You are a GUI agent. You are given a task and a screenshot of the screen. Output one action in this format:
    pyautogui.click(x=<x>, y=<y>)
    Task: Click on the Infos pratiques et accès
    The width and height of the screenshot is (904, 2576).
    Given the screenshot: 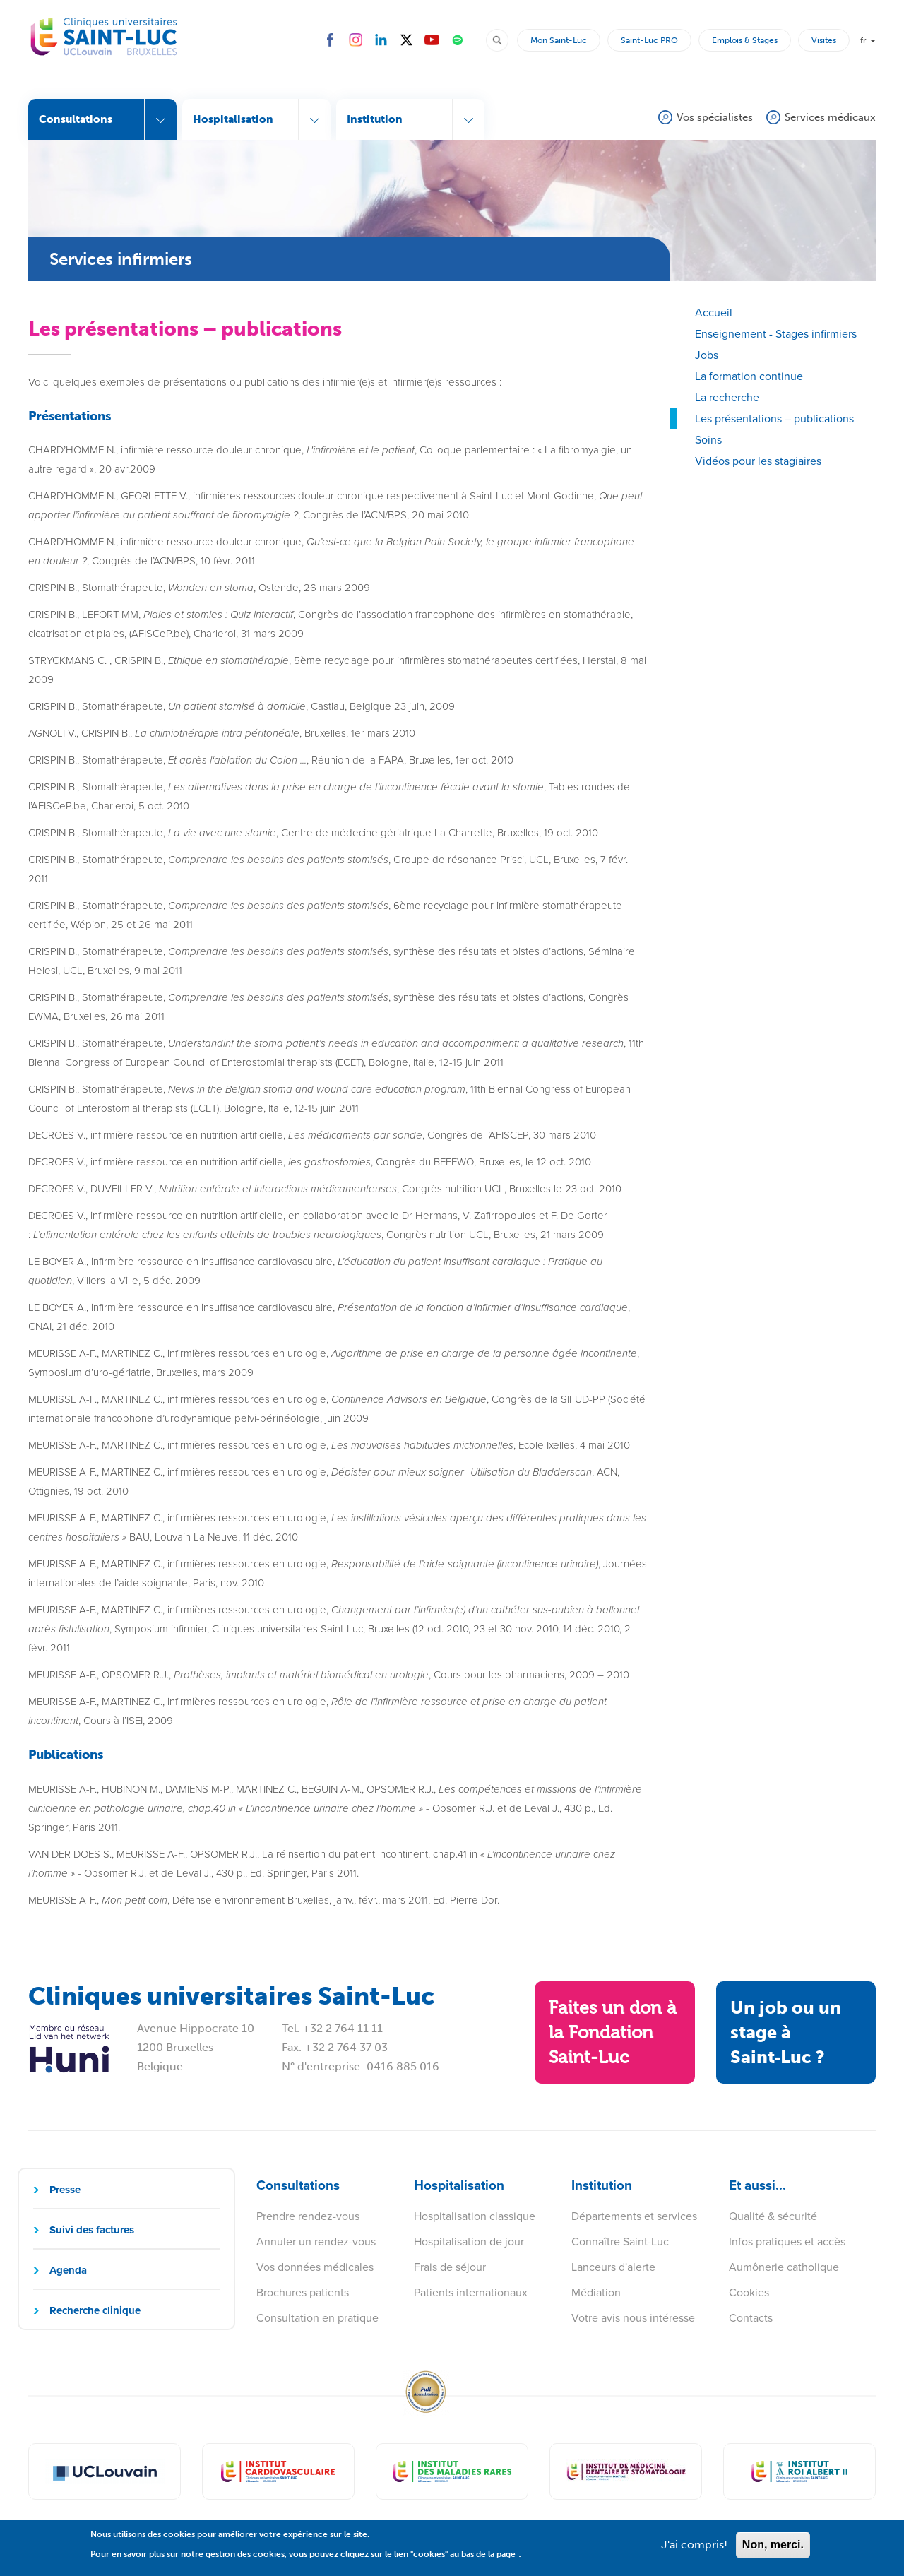 What is the action you would take?
    pyautogui.click(x=787, y=2241)
    